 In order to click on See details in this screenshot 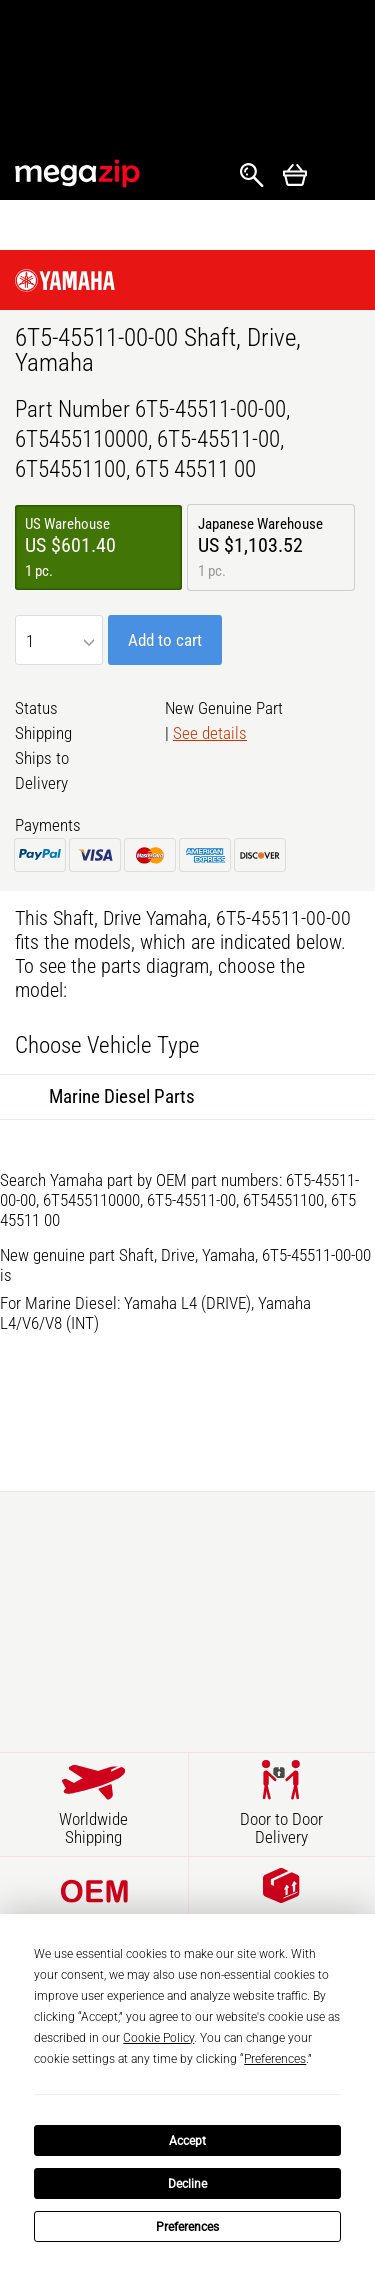, I will do `click(210, 733)`.